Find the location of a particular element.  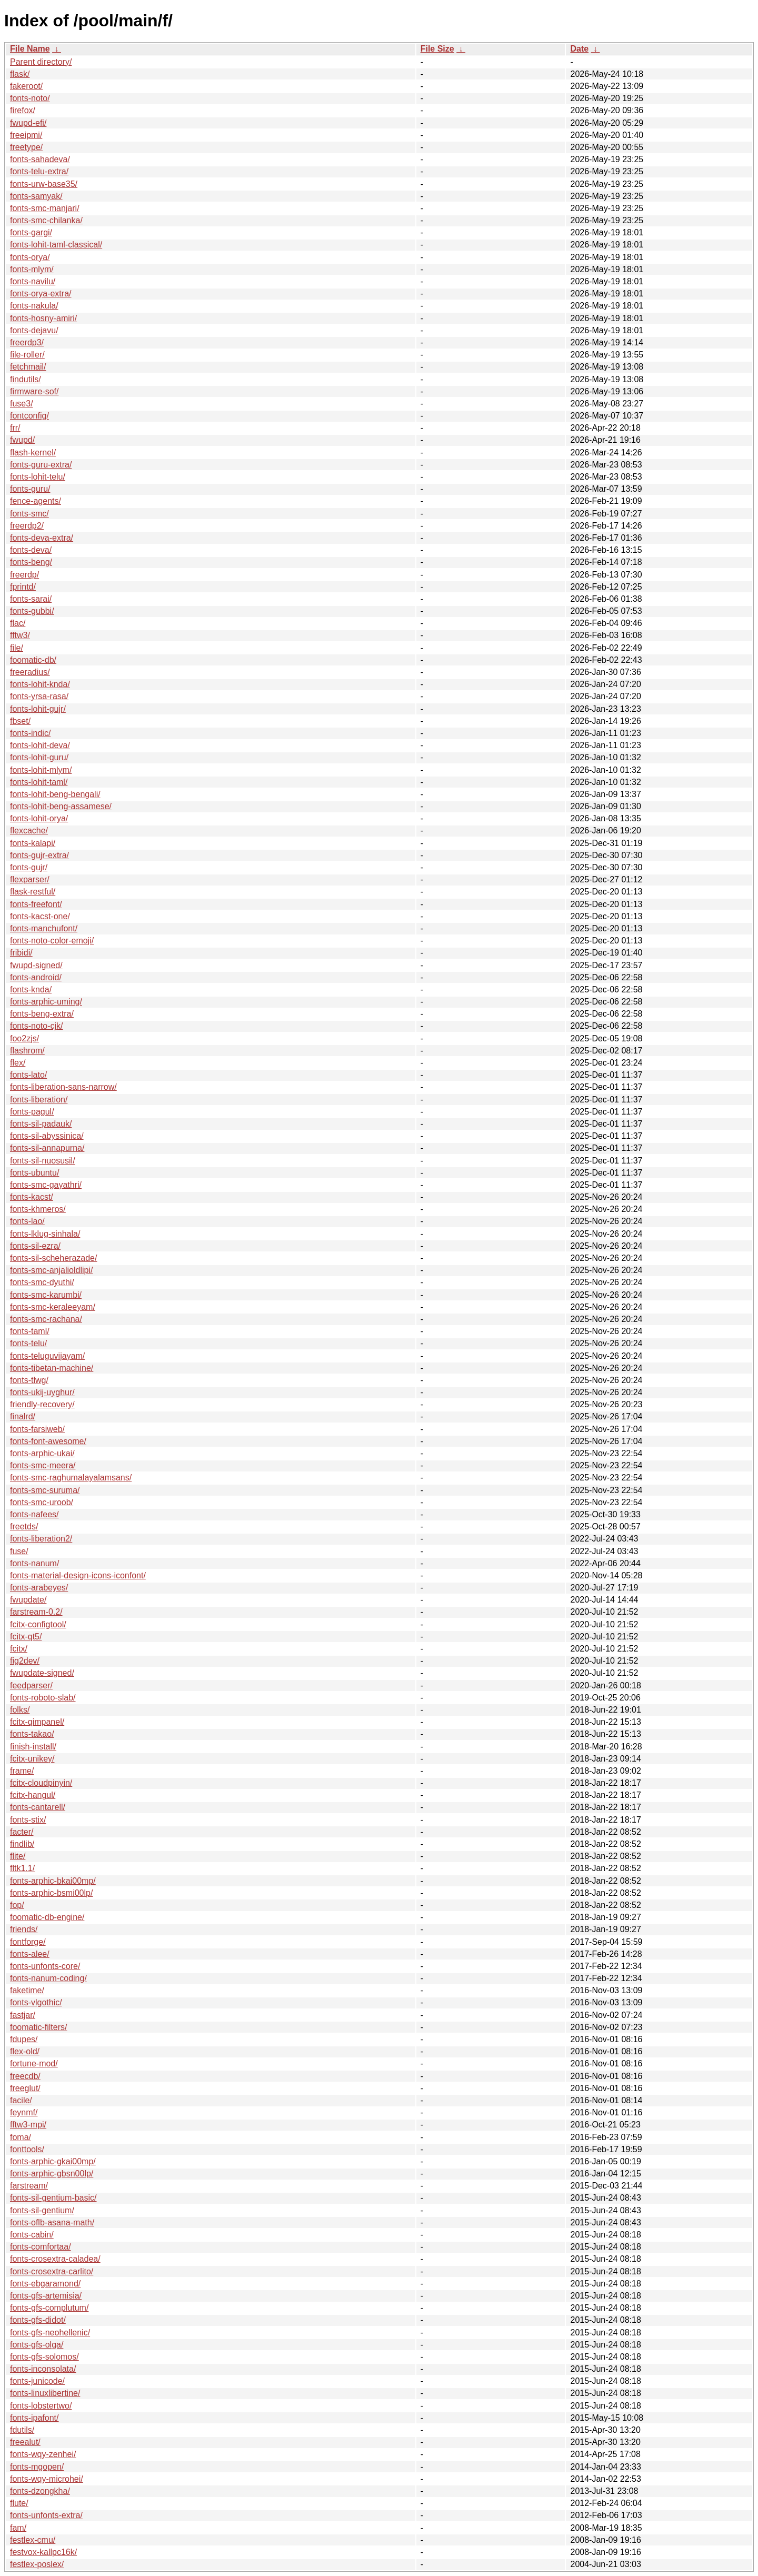

foomatic-db-engine/ is located at coordinates (47, 1917).